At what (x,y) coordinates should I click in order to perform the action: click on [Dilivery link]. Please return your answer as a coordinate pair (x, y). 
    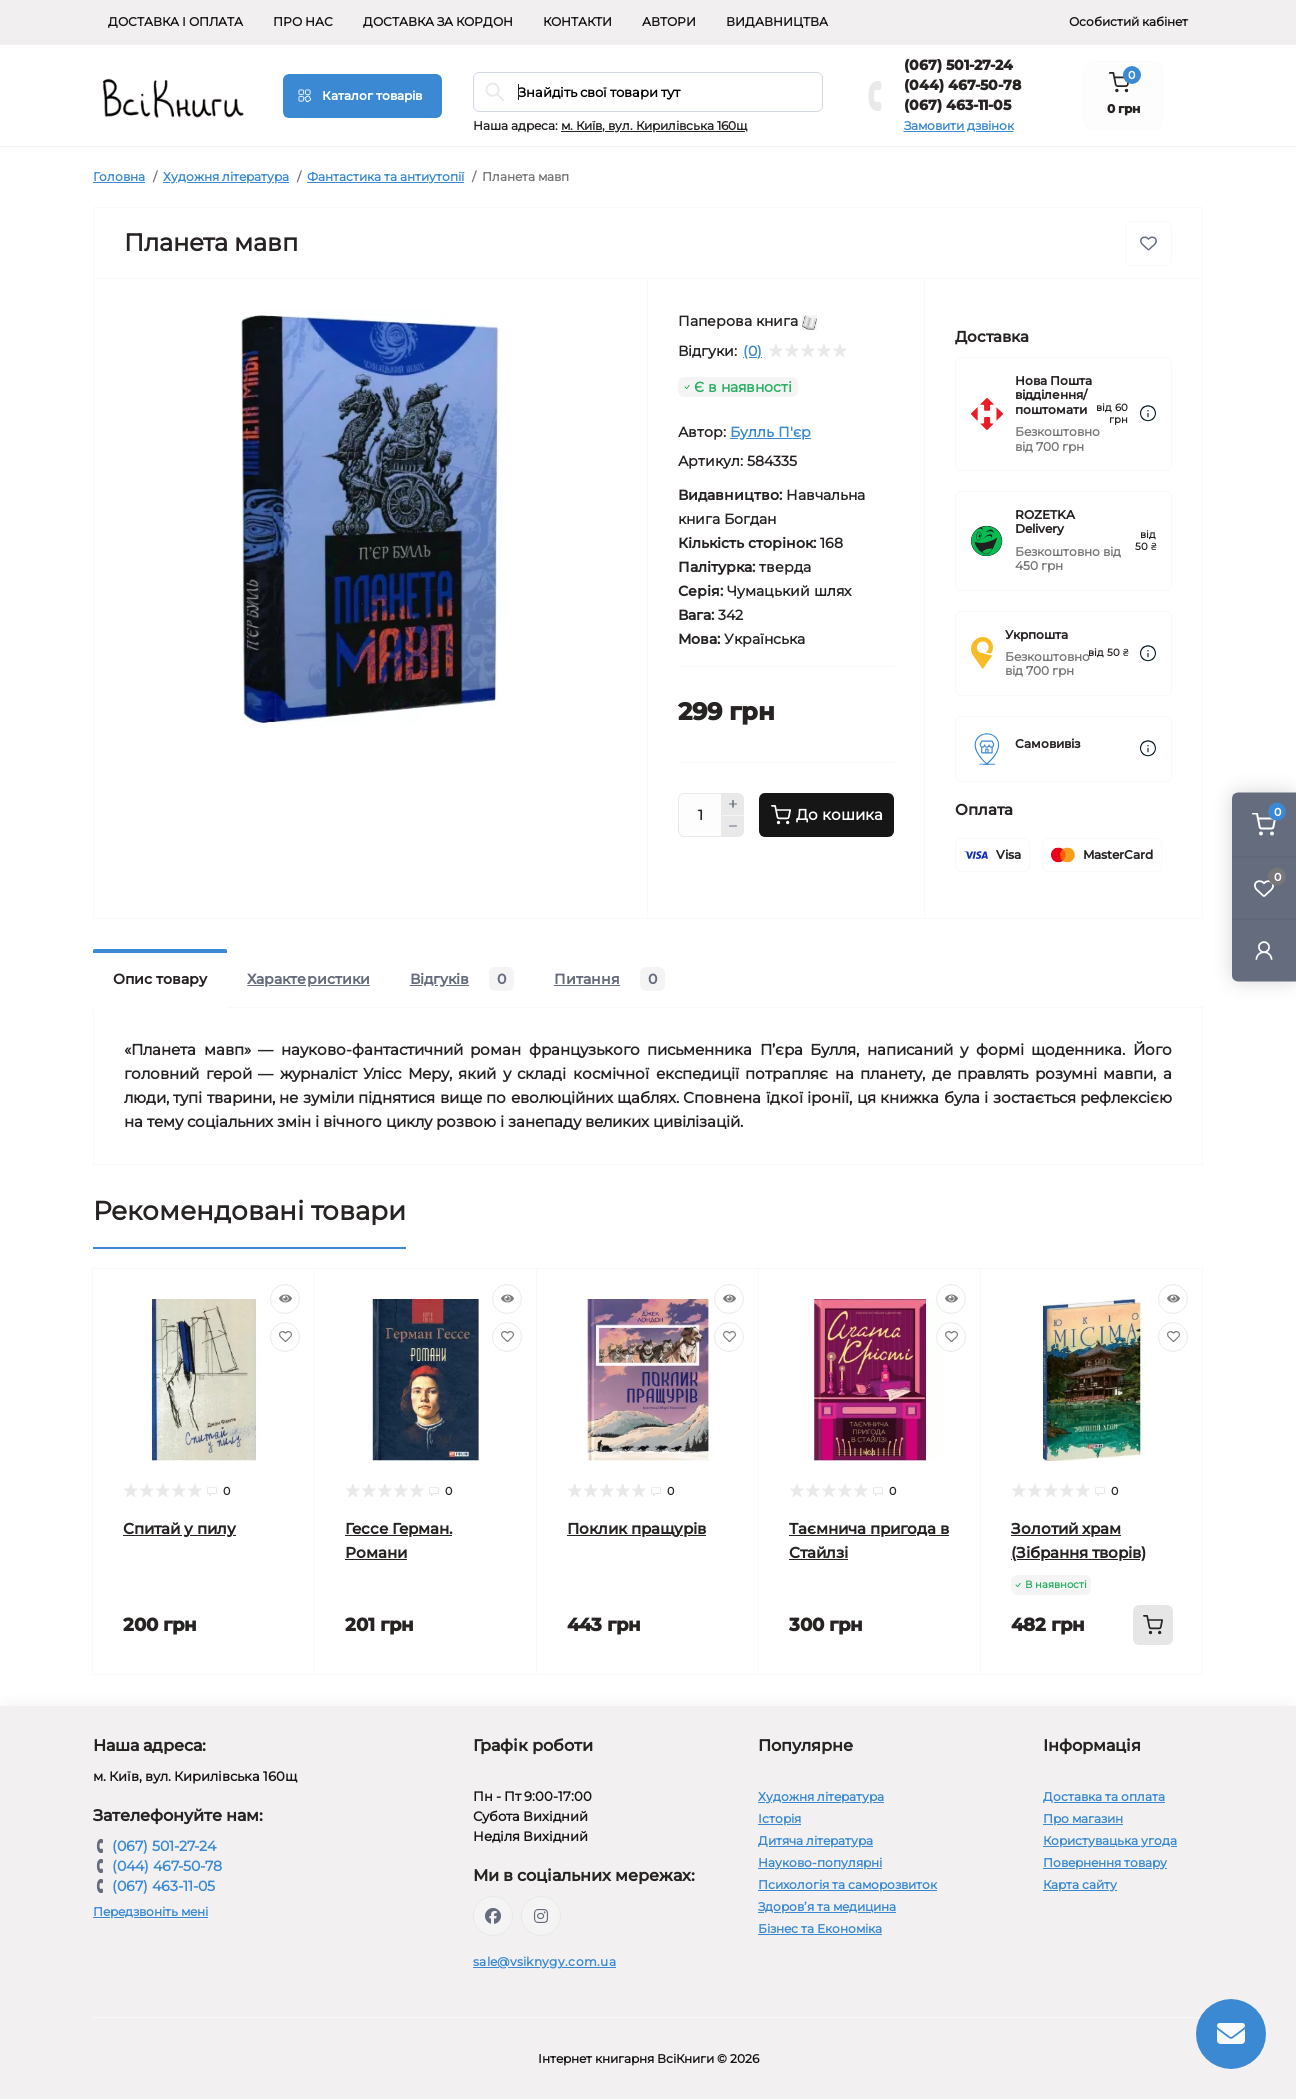
    Looking at the image, I should click on (1148, 413).